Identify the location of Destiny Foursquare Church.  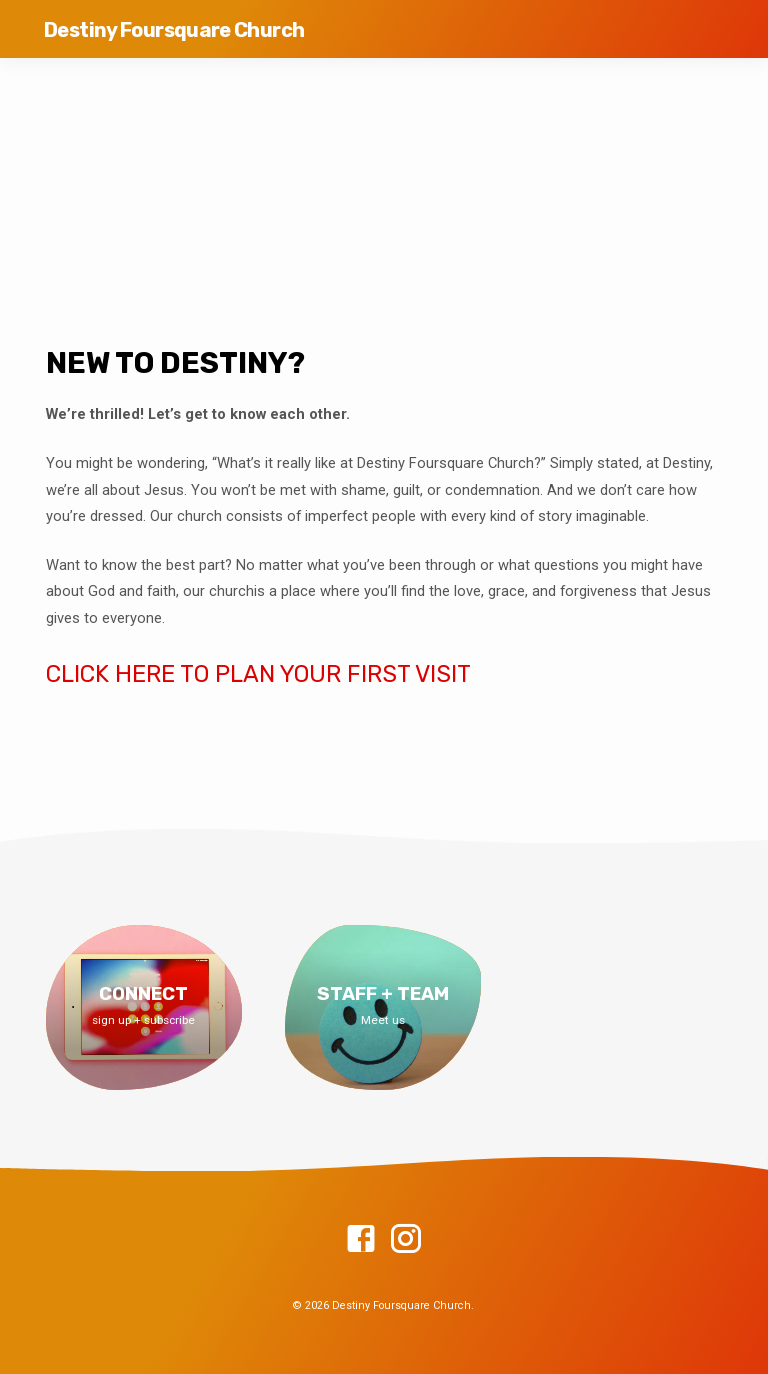
(174, 30).